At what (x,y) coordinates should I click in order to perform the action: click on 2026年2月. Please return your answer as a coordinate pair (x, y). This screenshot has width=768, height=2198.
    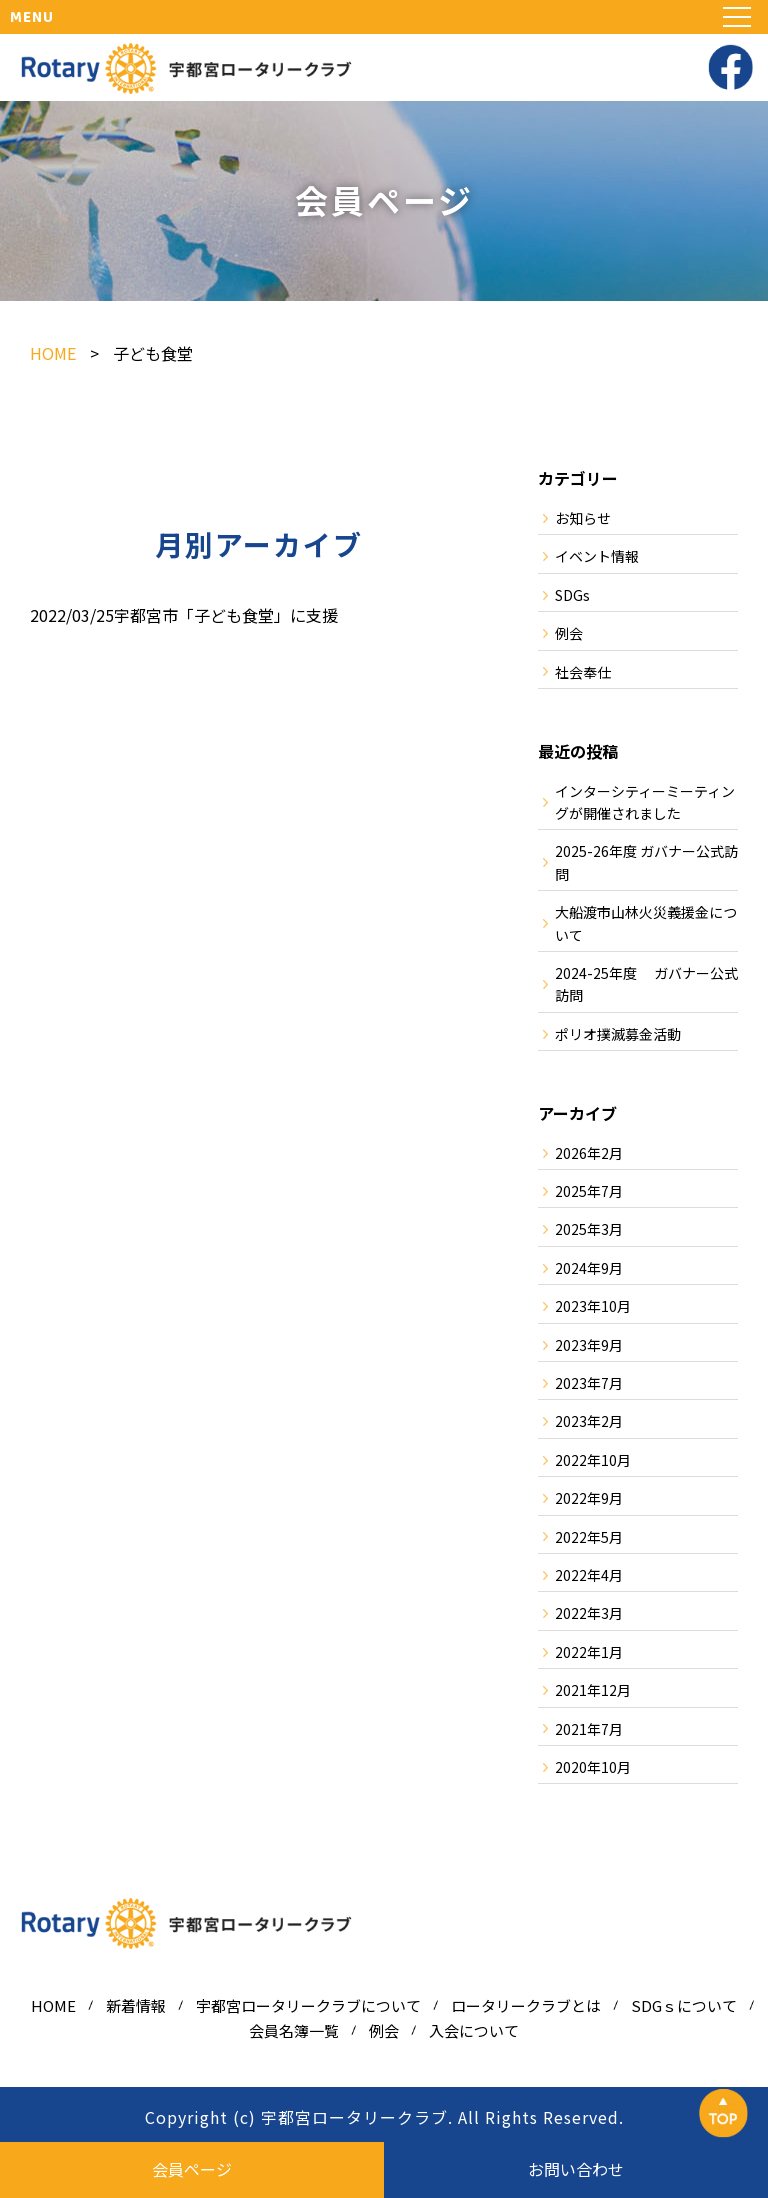
    Looking at the image, I should click on (589, 1153).